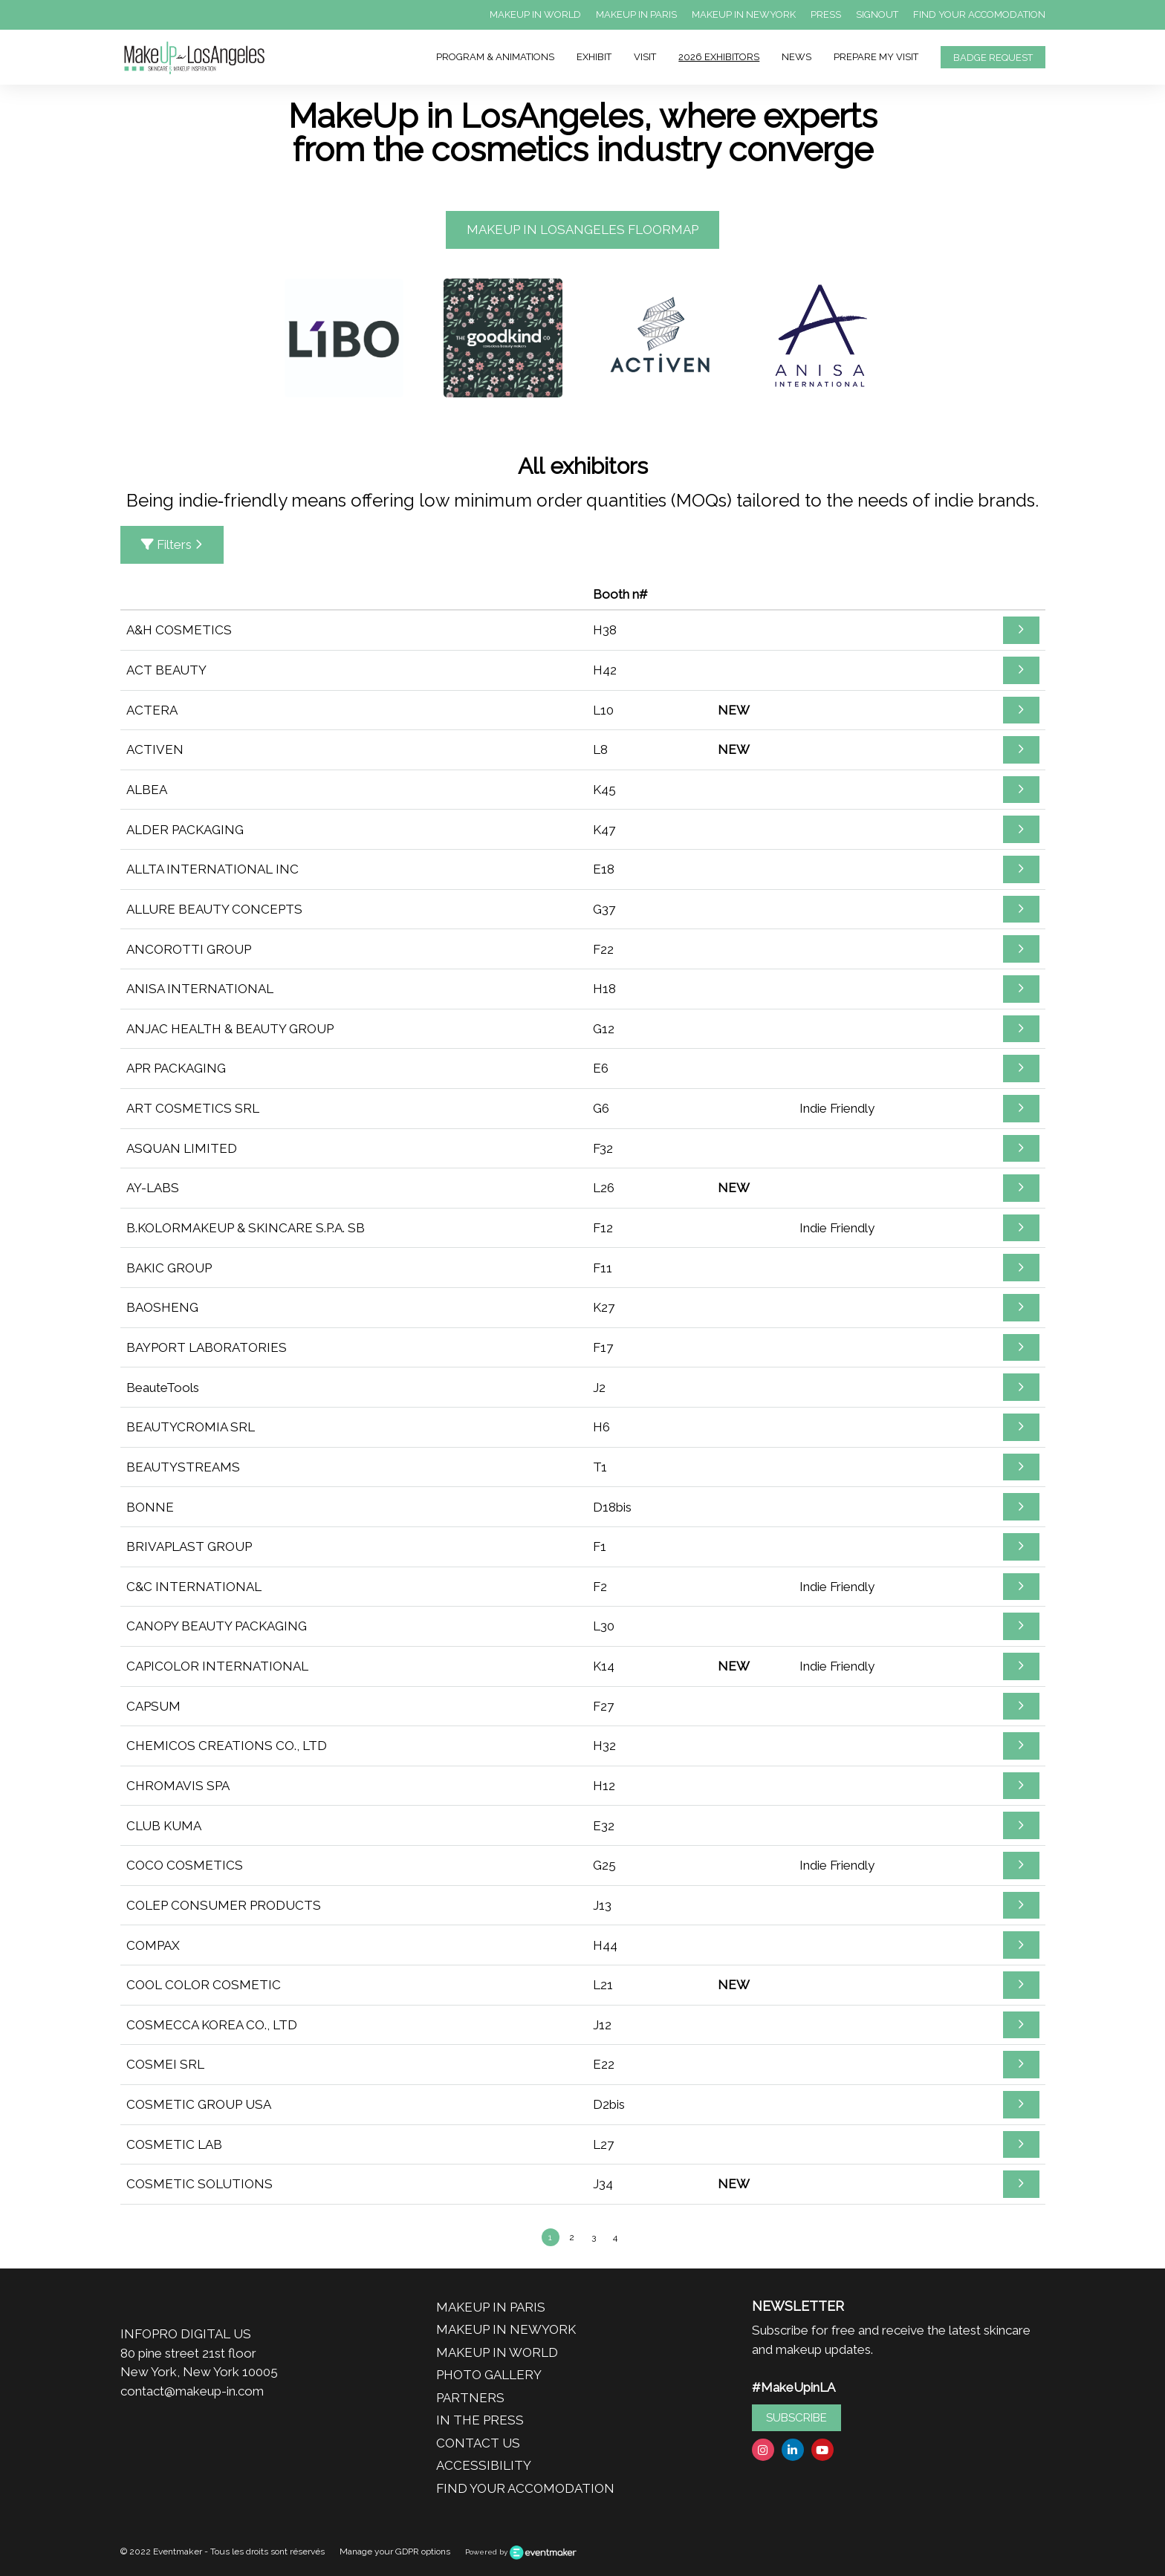 The width and height of the screenshot is (1165, 2576). Describe the element at coordinates (489, 2374) in the screenshot. I see `PHOTO GALLERY` at that location.